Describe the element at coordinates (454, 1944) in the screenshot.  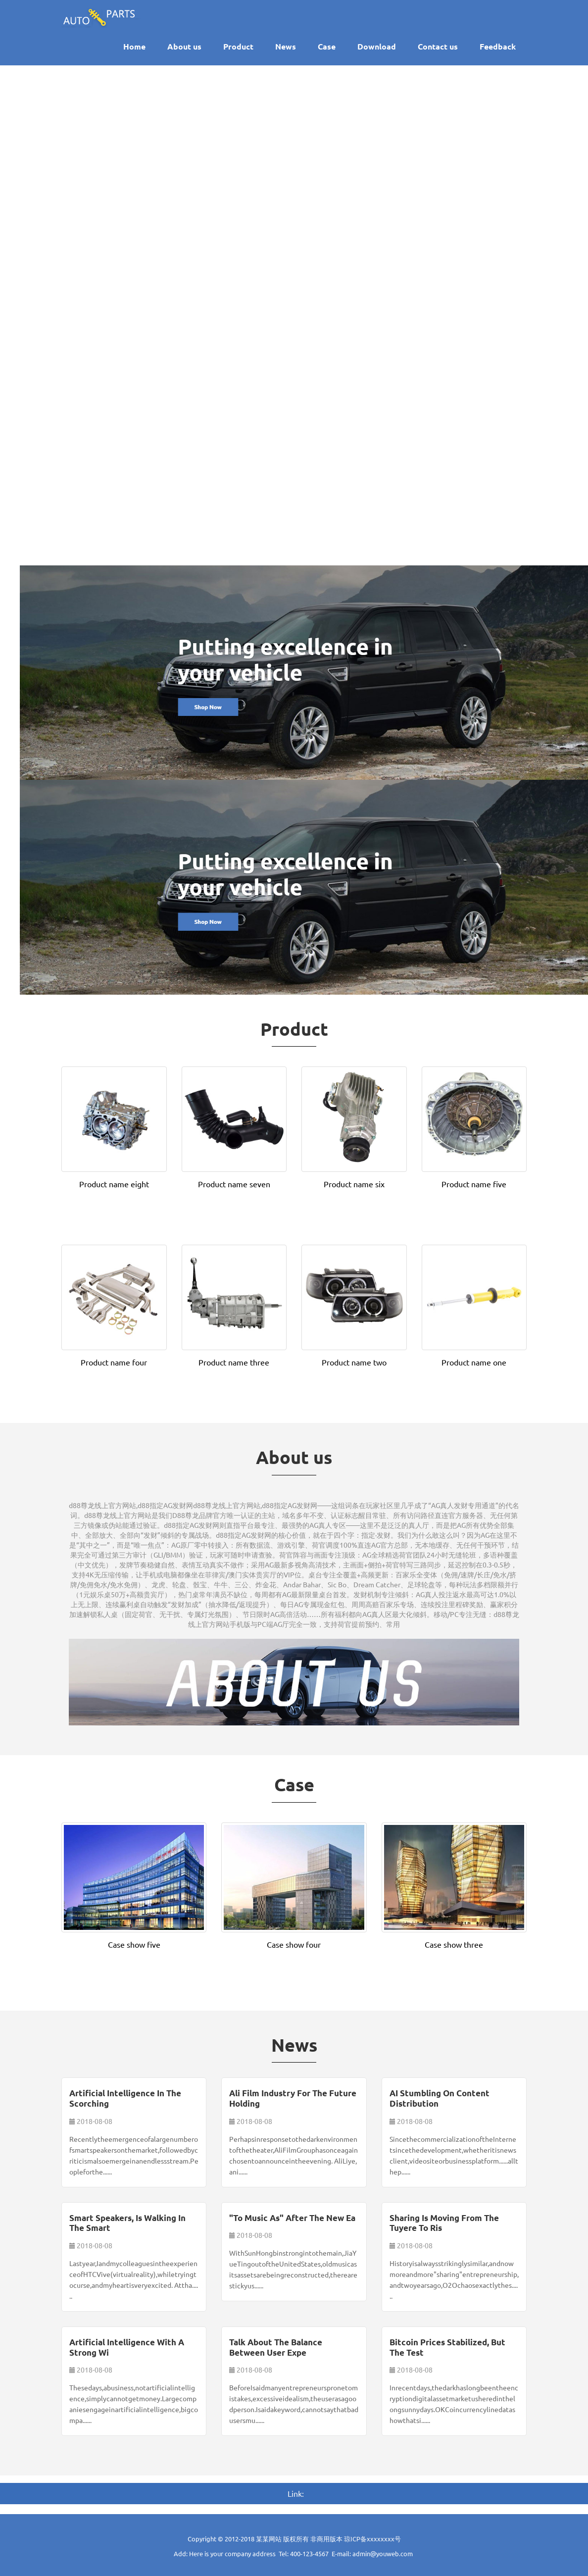
I see `Case show three` at that location.